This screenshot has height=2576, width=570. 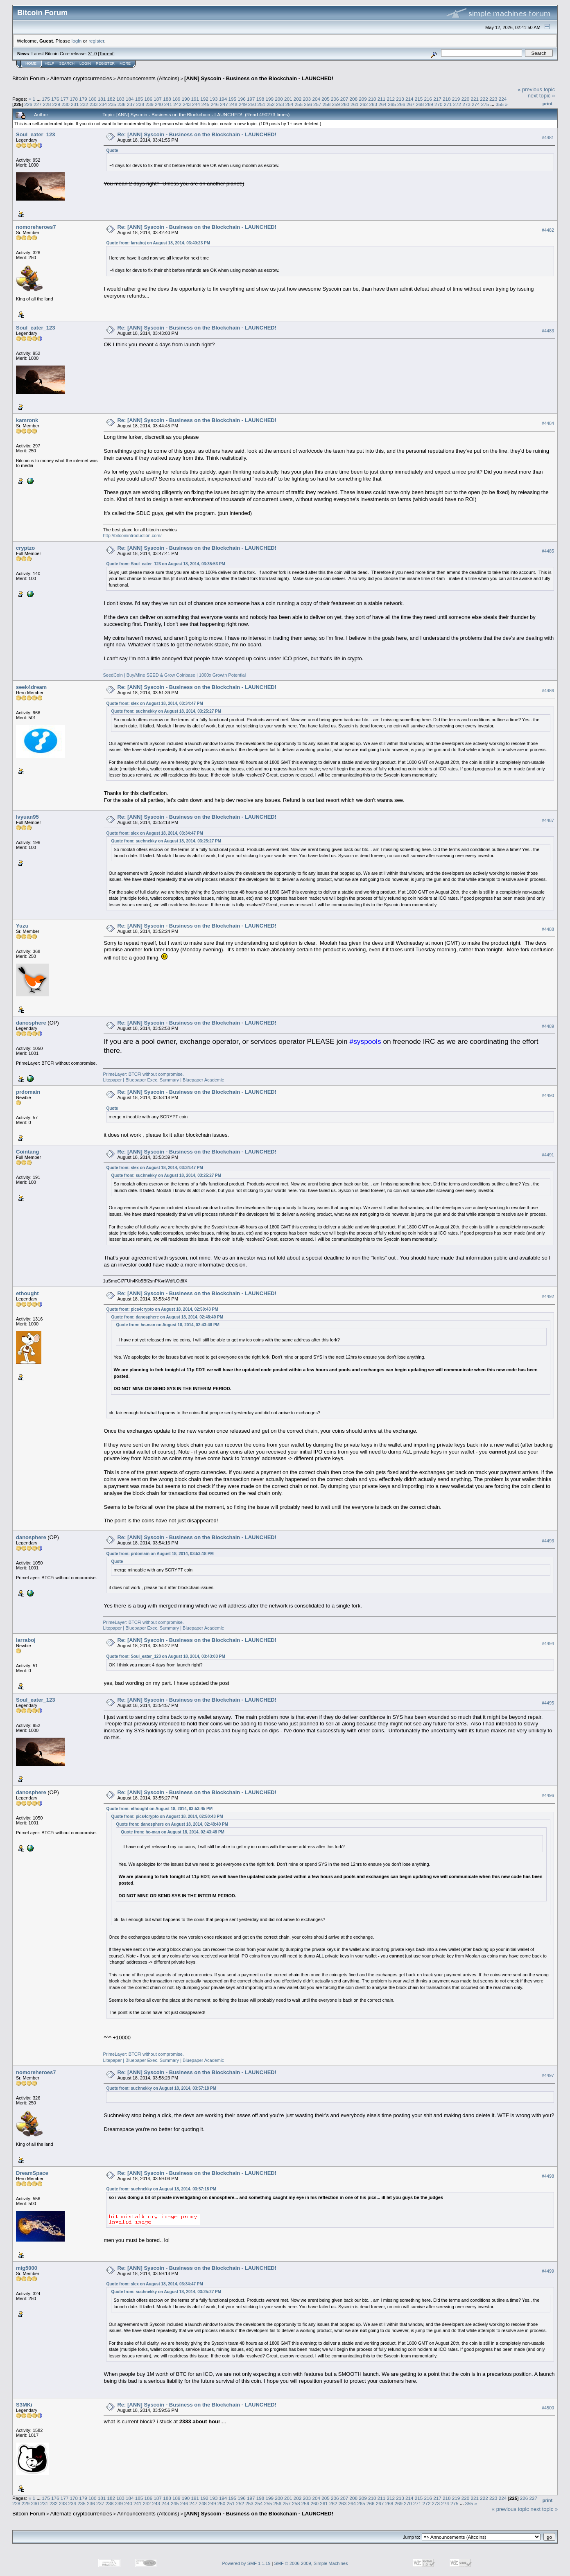 I want to click on 230, so click(x=65, y=104).